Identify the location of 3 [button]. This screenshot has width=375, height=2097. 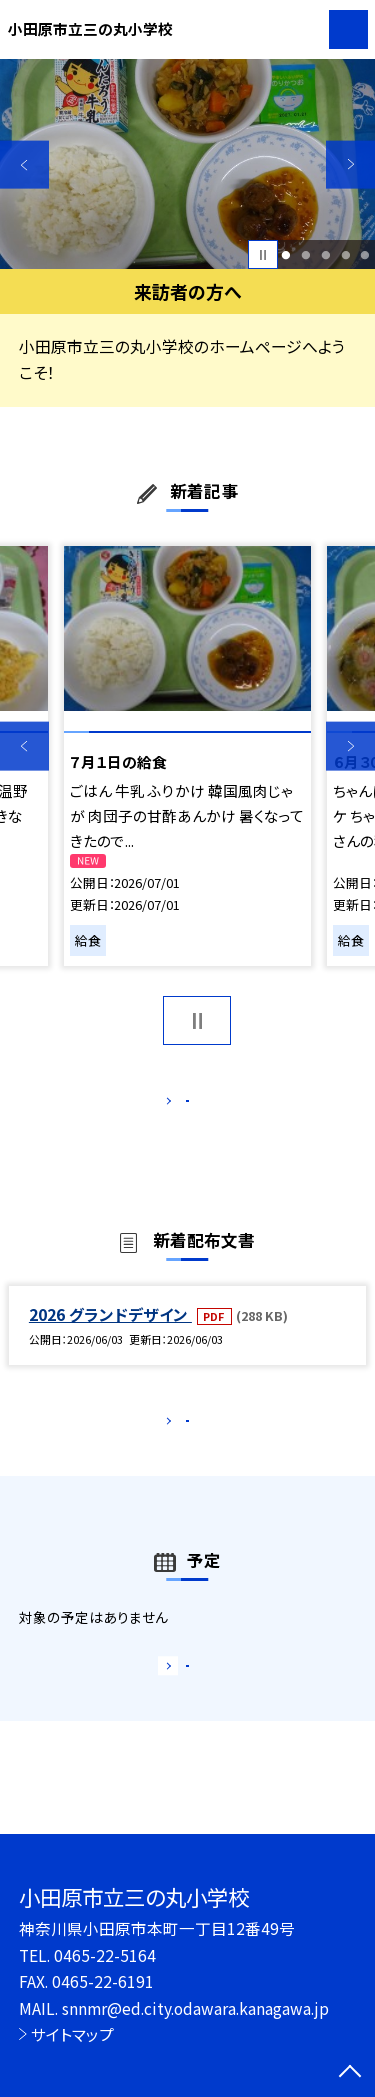
(325, 255).